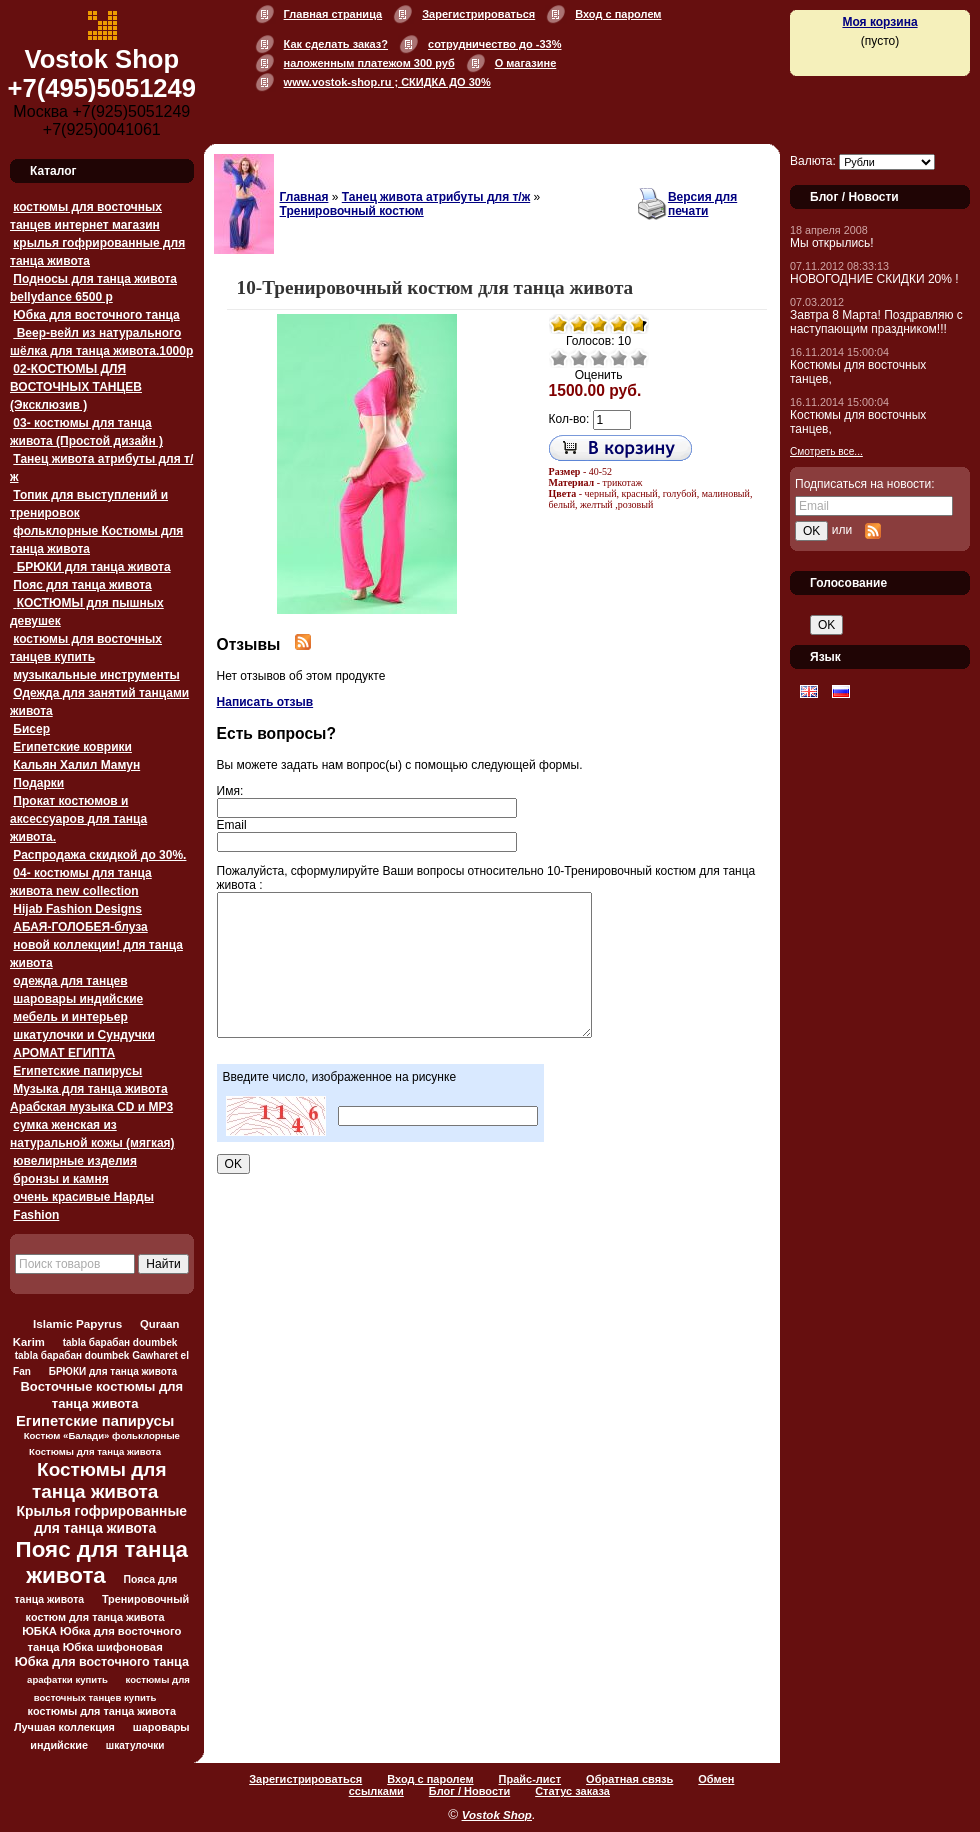 This screenshot has width=980, height=1832. Describe the element at coordinates (80, 927) in the screenshot. I see `АБАЯ-ГОЛОБЕЯ-блуза` at that location.